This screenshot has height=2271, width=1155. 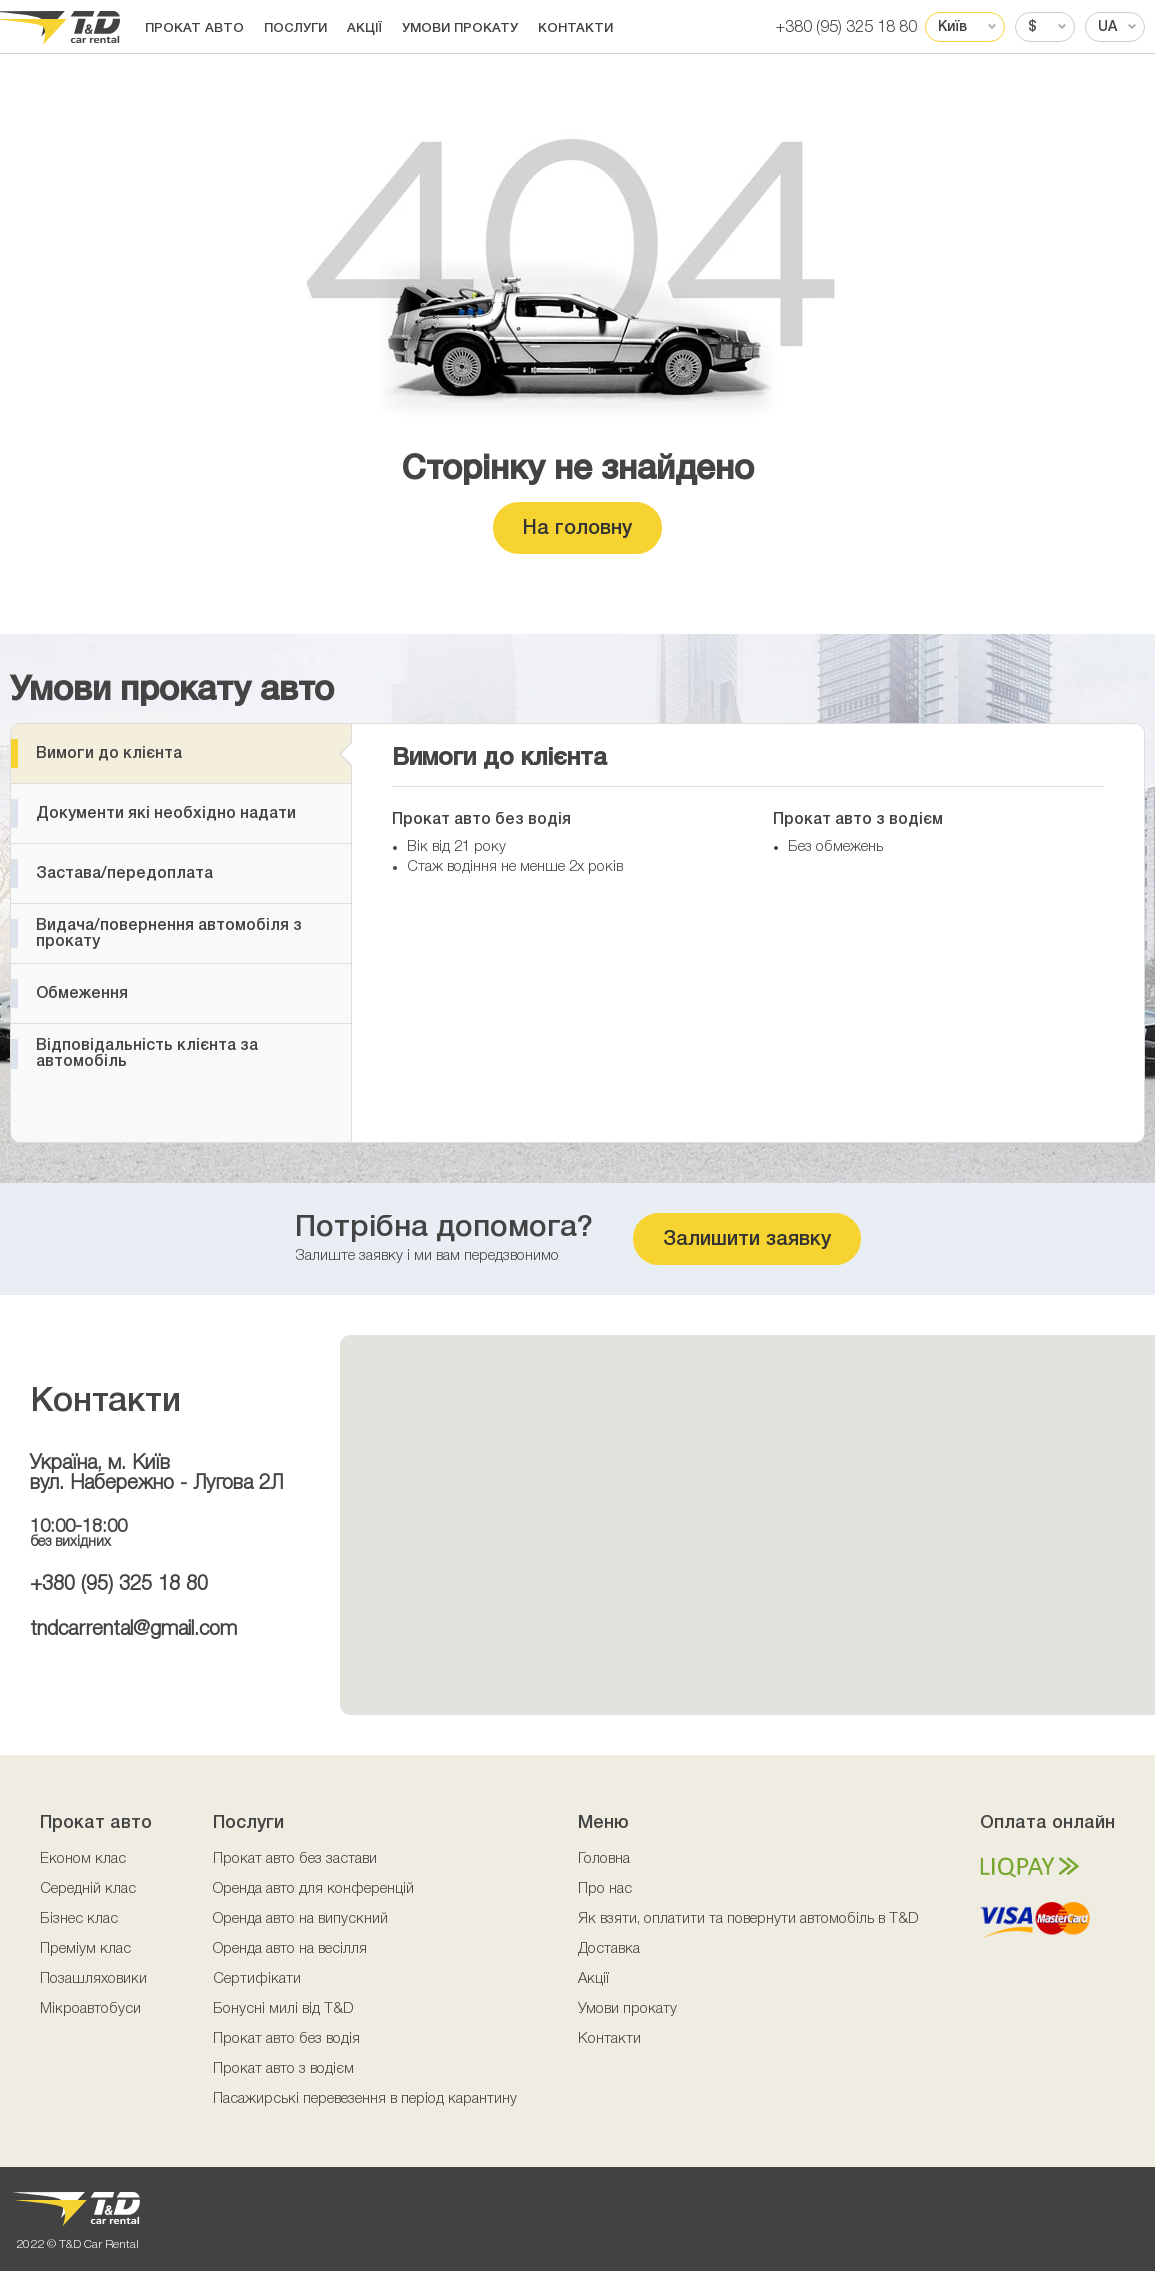 I want to click on Акції, so click(x=364, y=28).